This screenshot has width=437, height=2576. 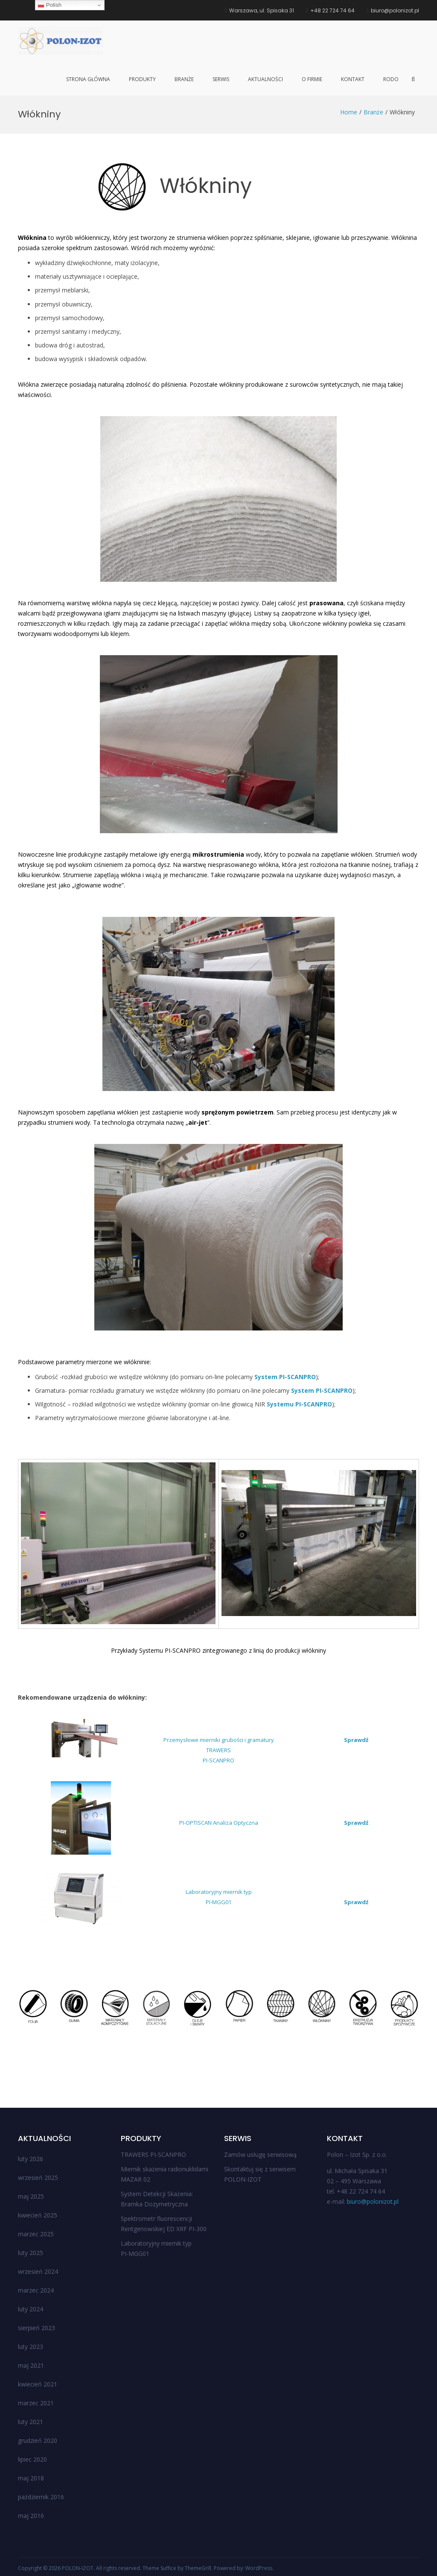 What do you see at coordinates (38, 2271) in the screenshot?
I see `wrzesień 2024` at bounding box center [38, 2271].